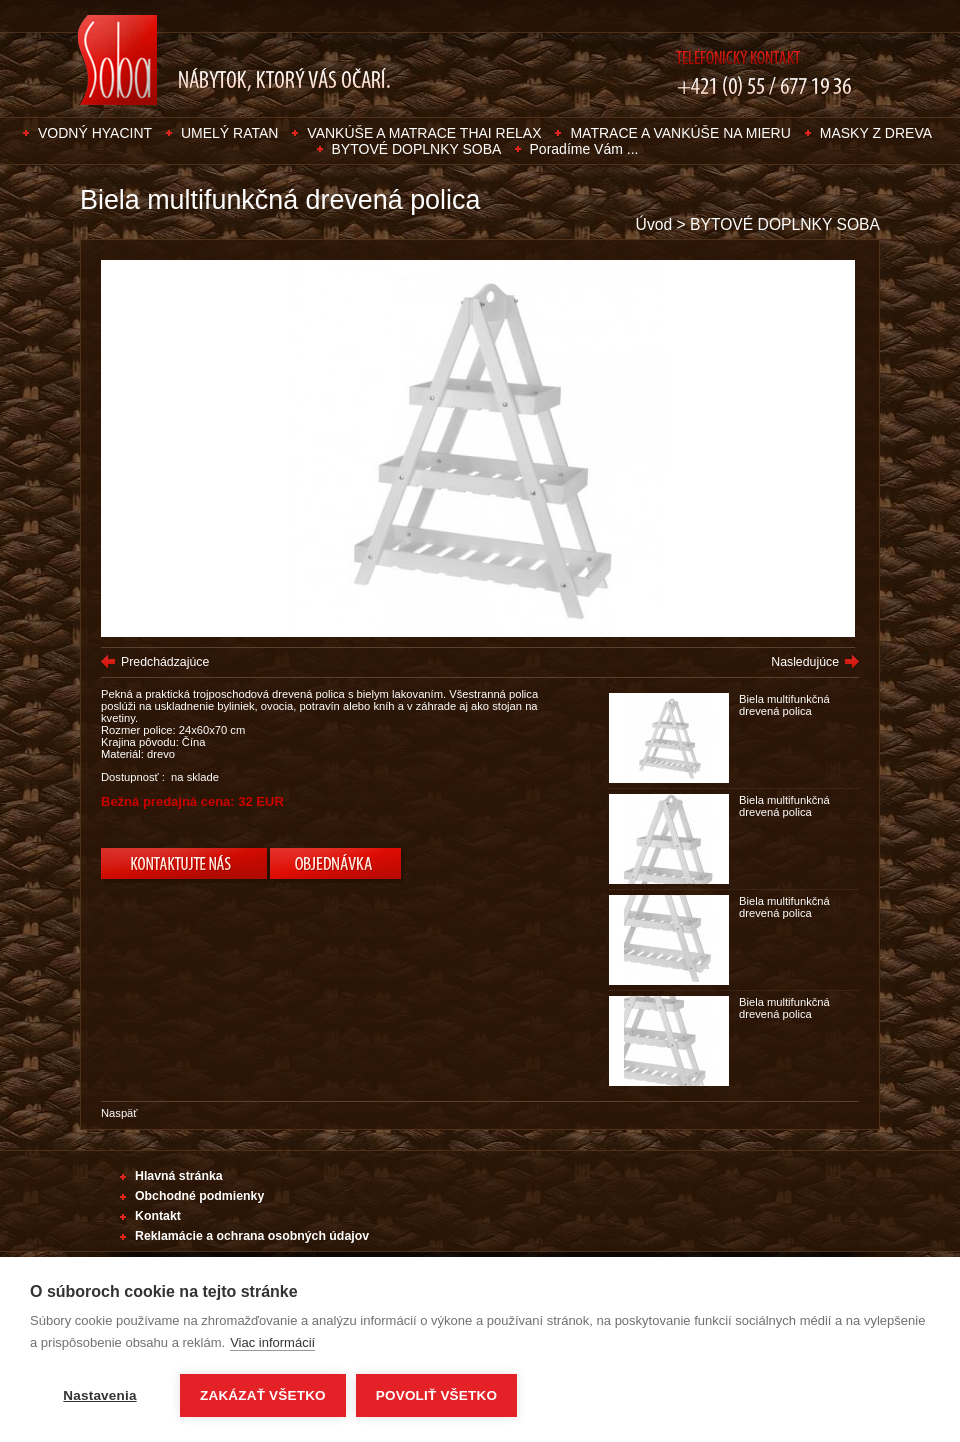 The height and width of the screenshot is (1442, 960). What do you see at coordinates (165, 662) in the screenshot?
I see `Predchádzajúce` at bounding box center [165, 662].